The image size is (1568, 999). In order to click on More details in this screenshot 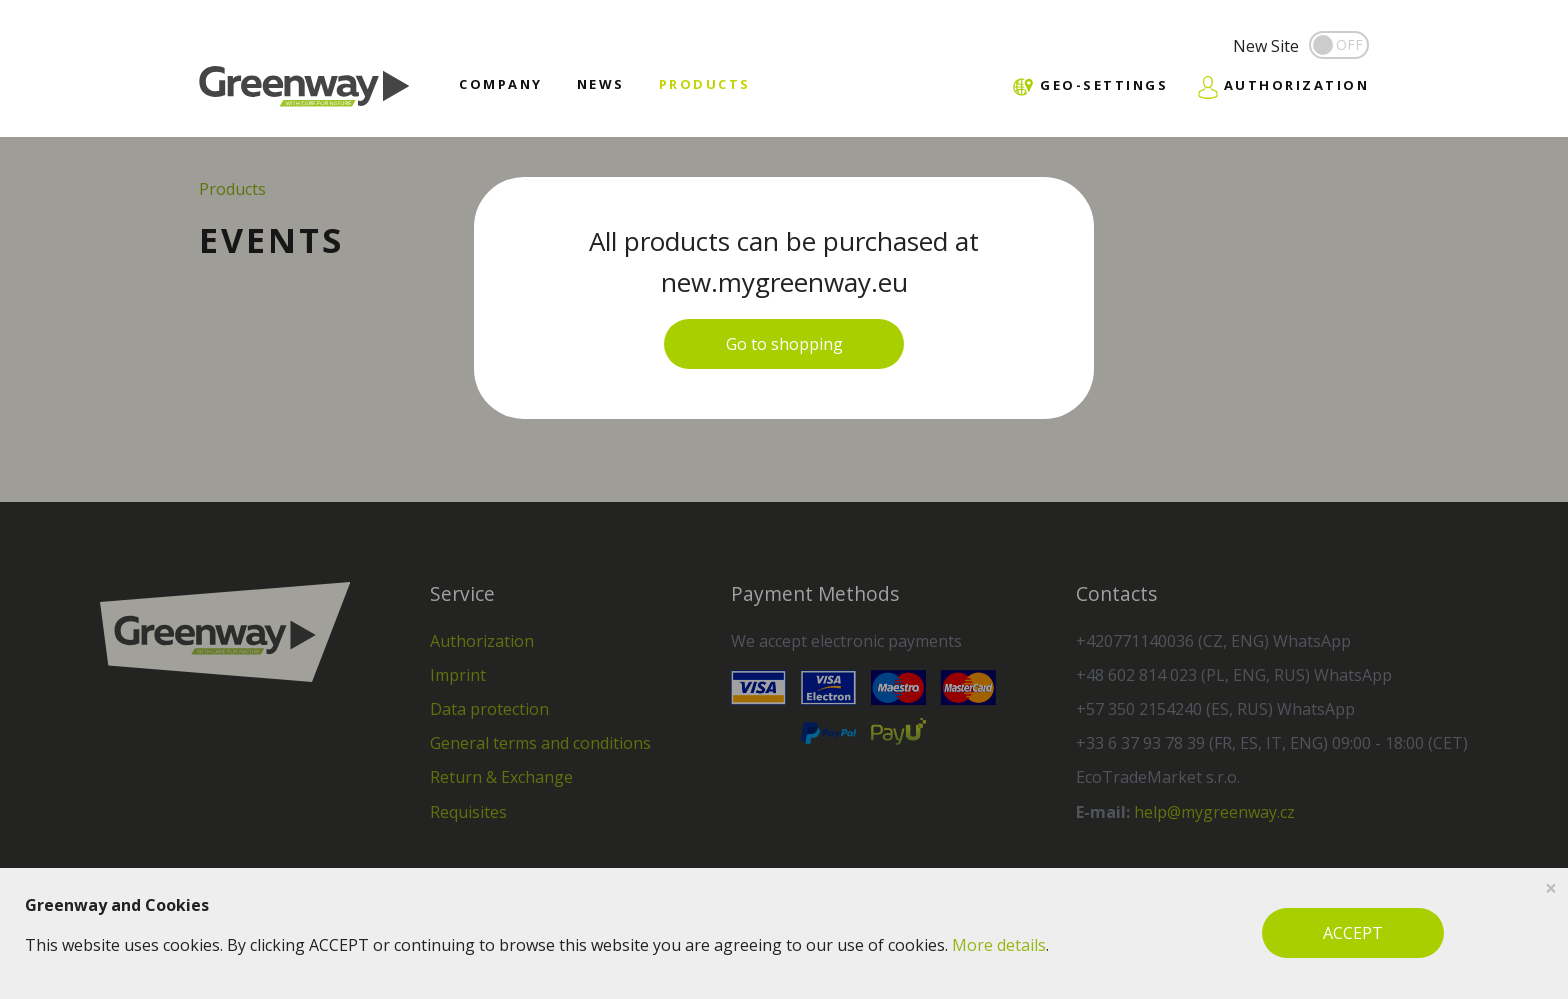, I will do `click(999, 945)`.